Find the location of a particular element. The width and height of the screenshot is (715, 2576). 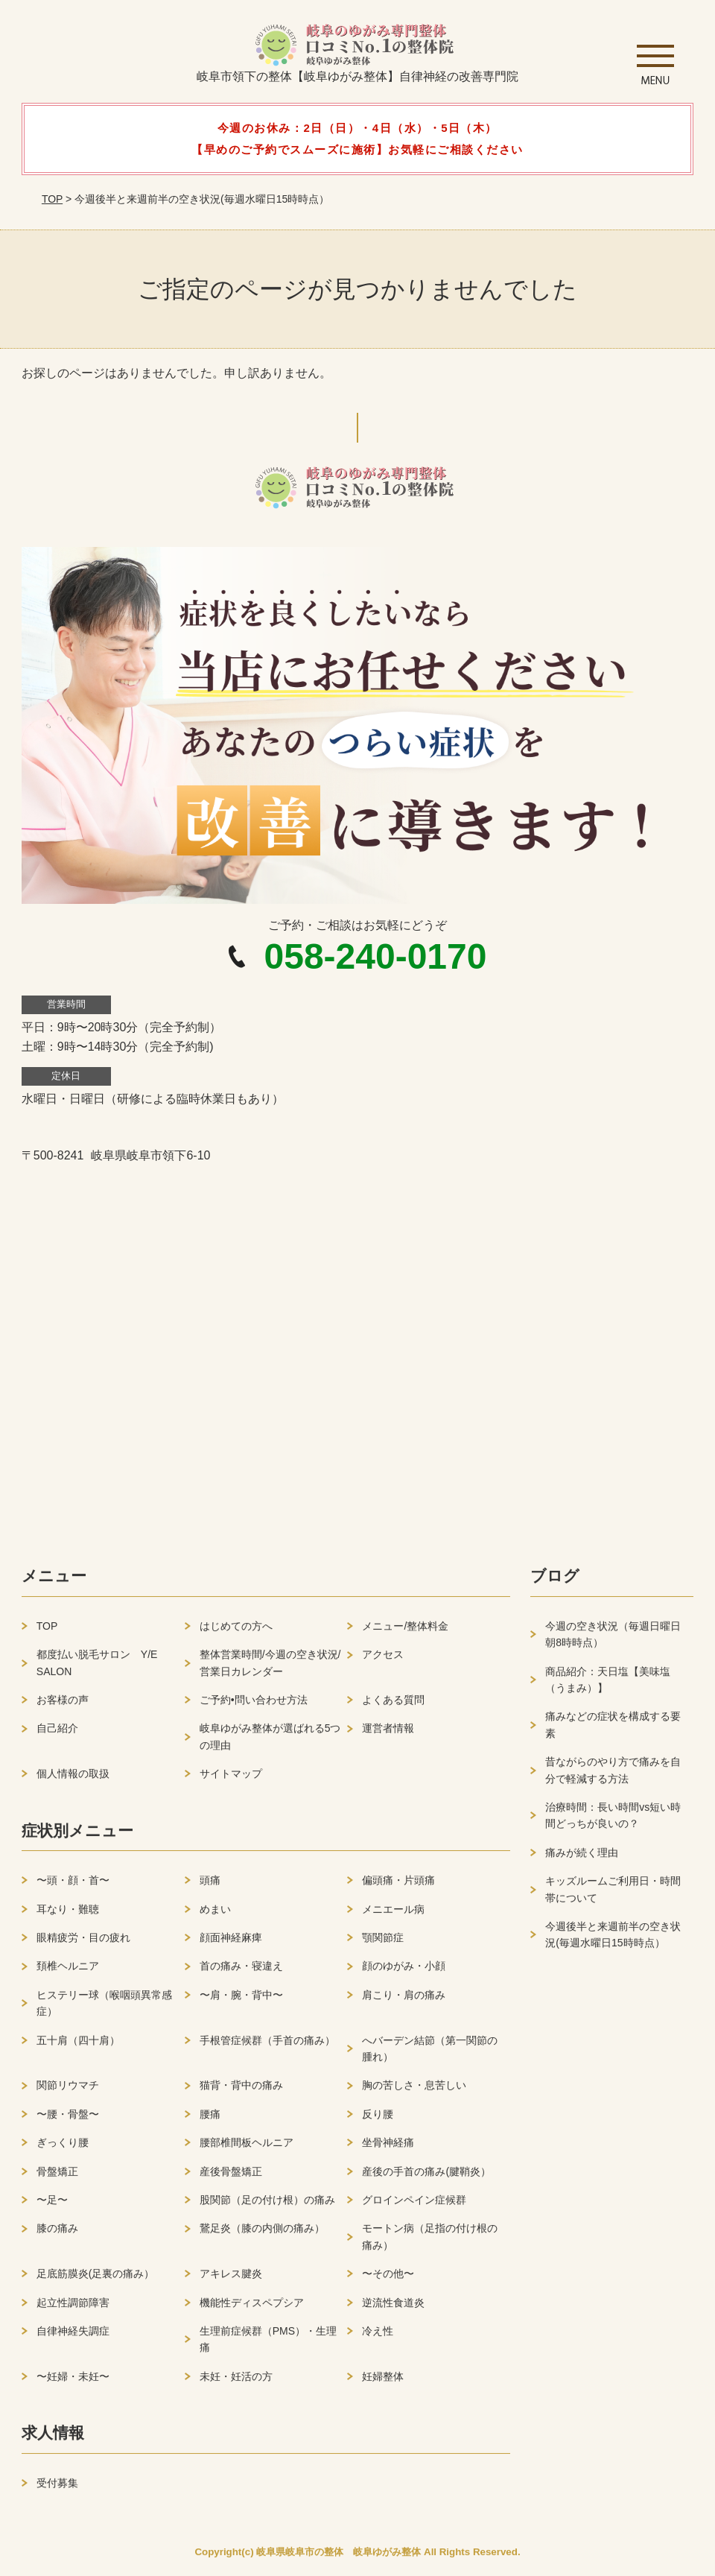

膝の痛み is located at coordinates (57, 2234).